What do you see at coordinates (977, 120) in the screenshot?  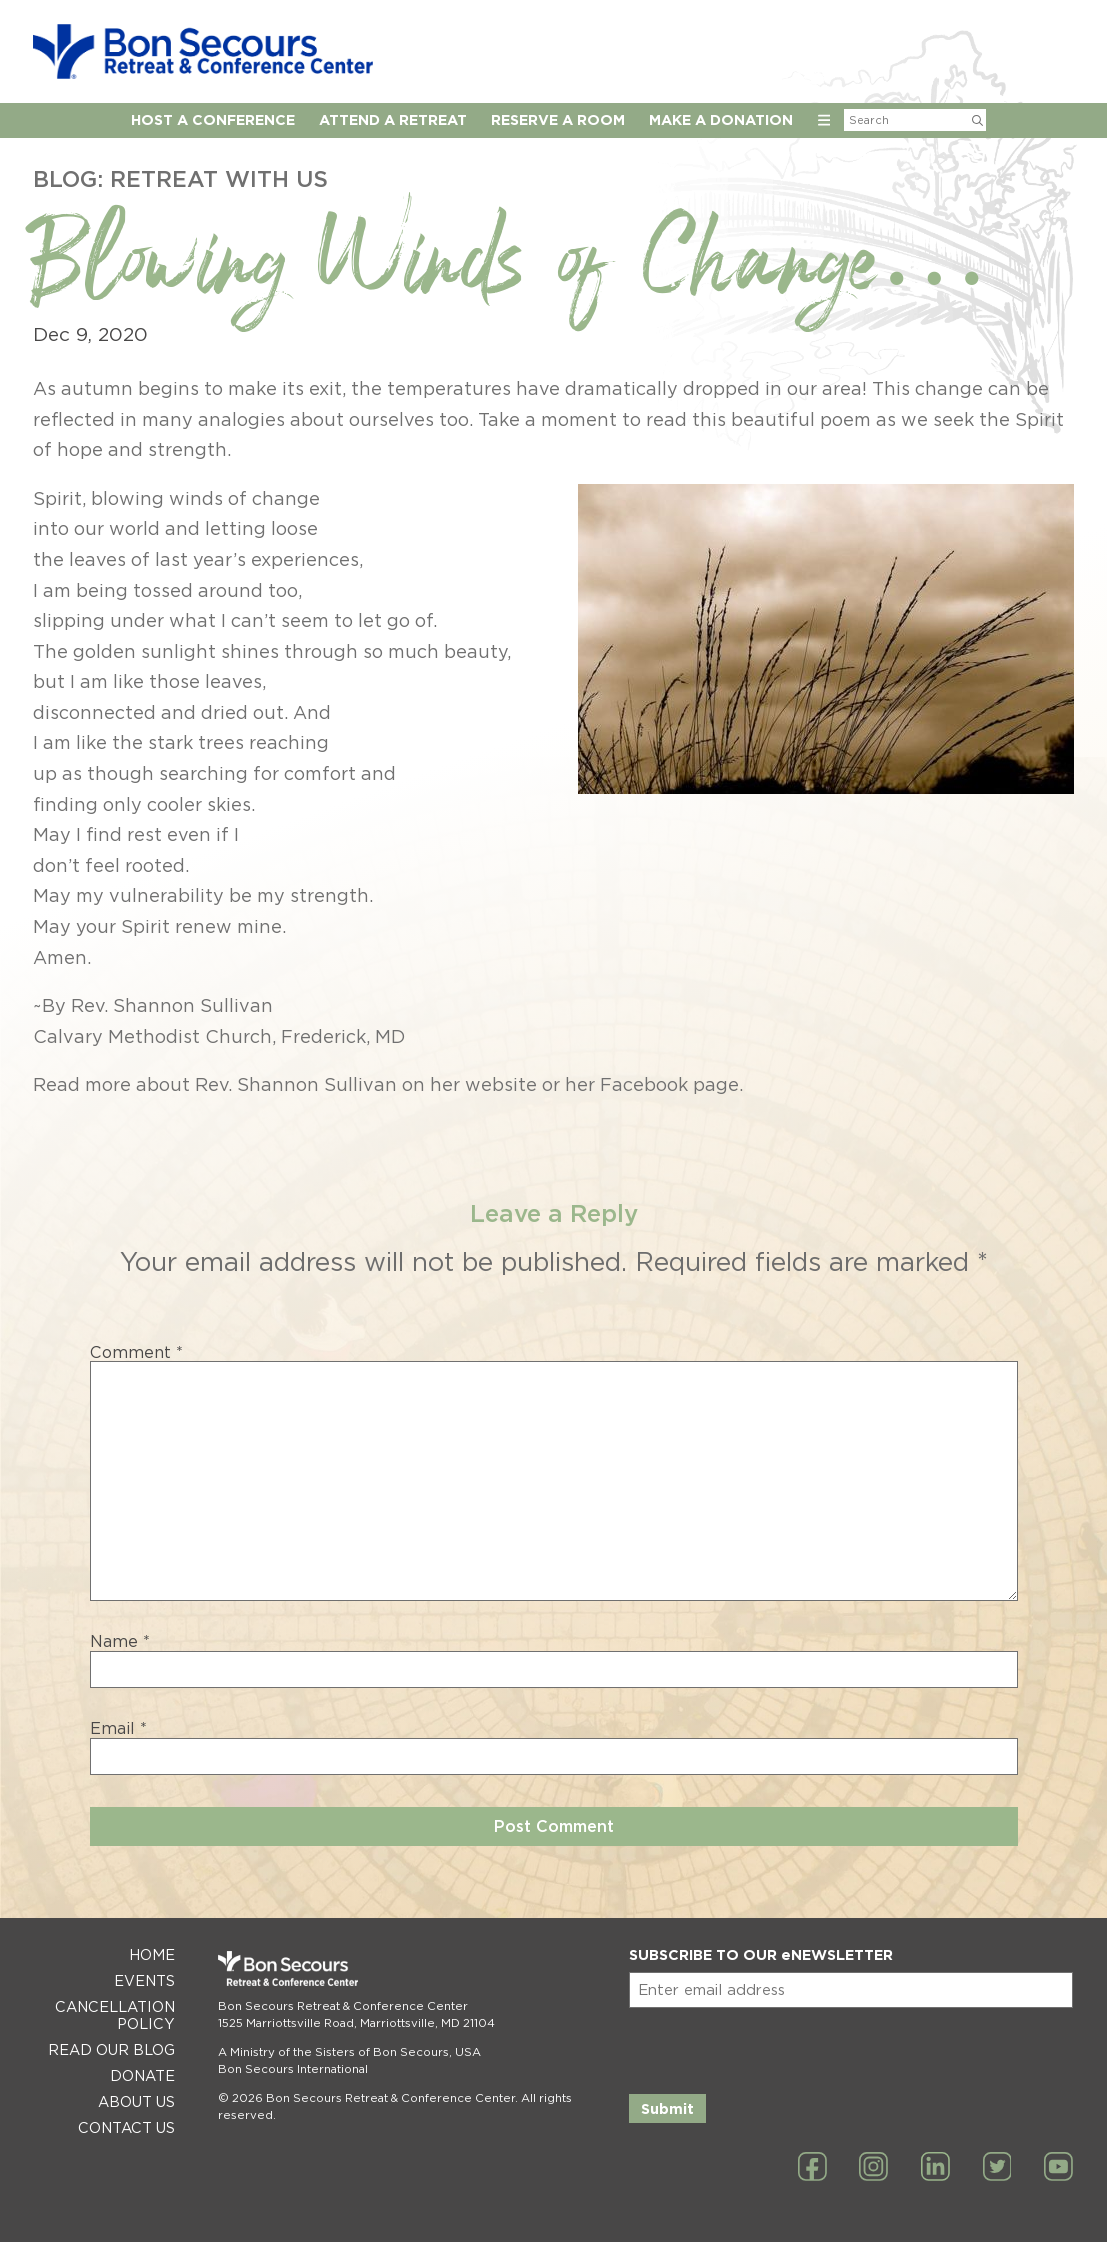 I see `[Submit Search]` at bounding box center [977, 120].